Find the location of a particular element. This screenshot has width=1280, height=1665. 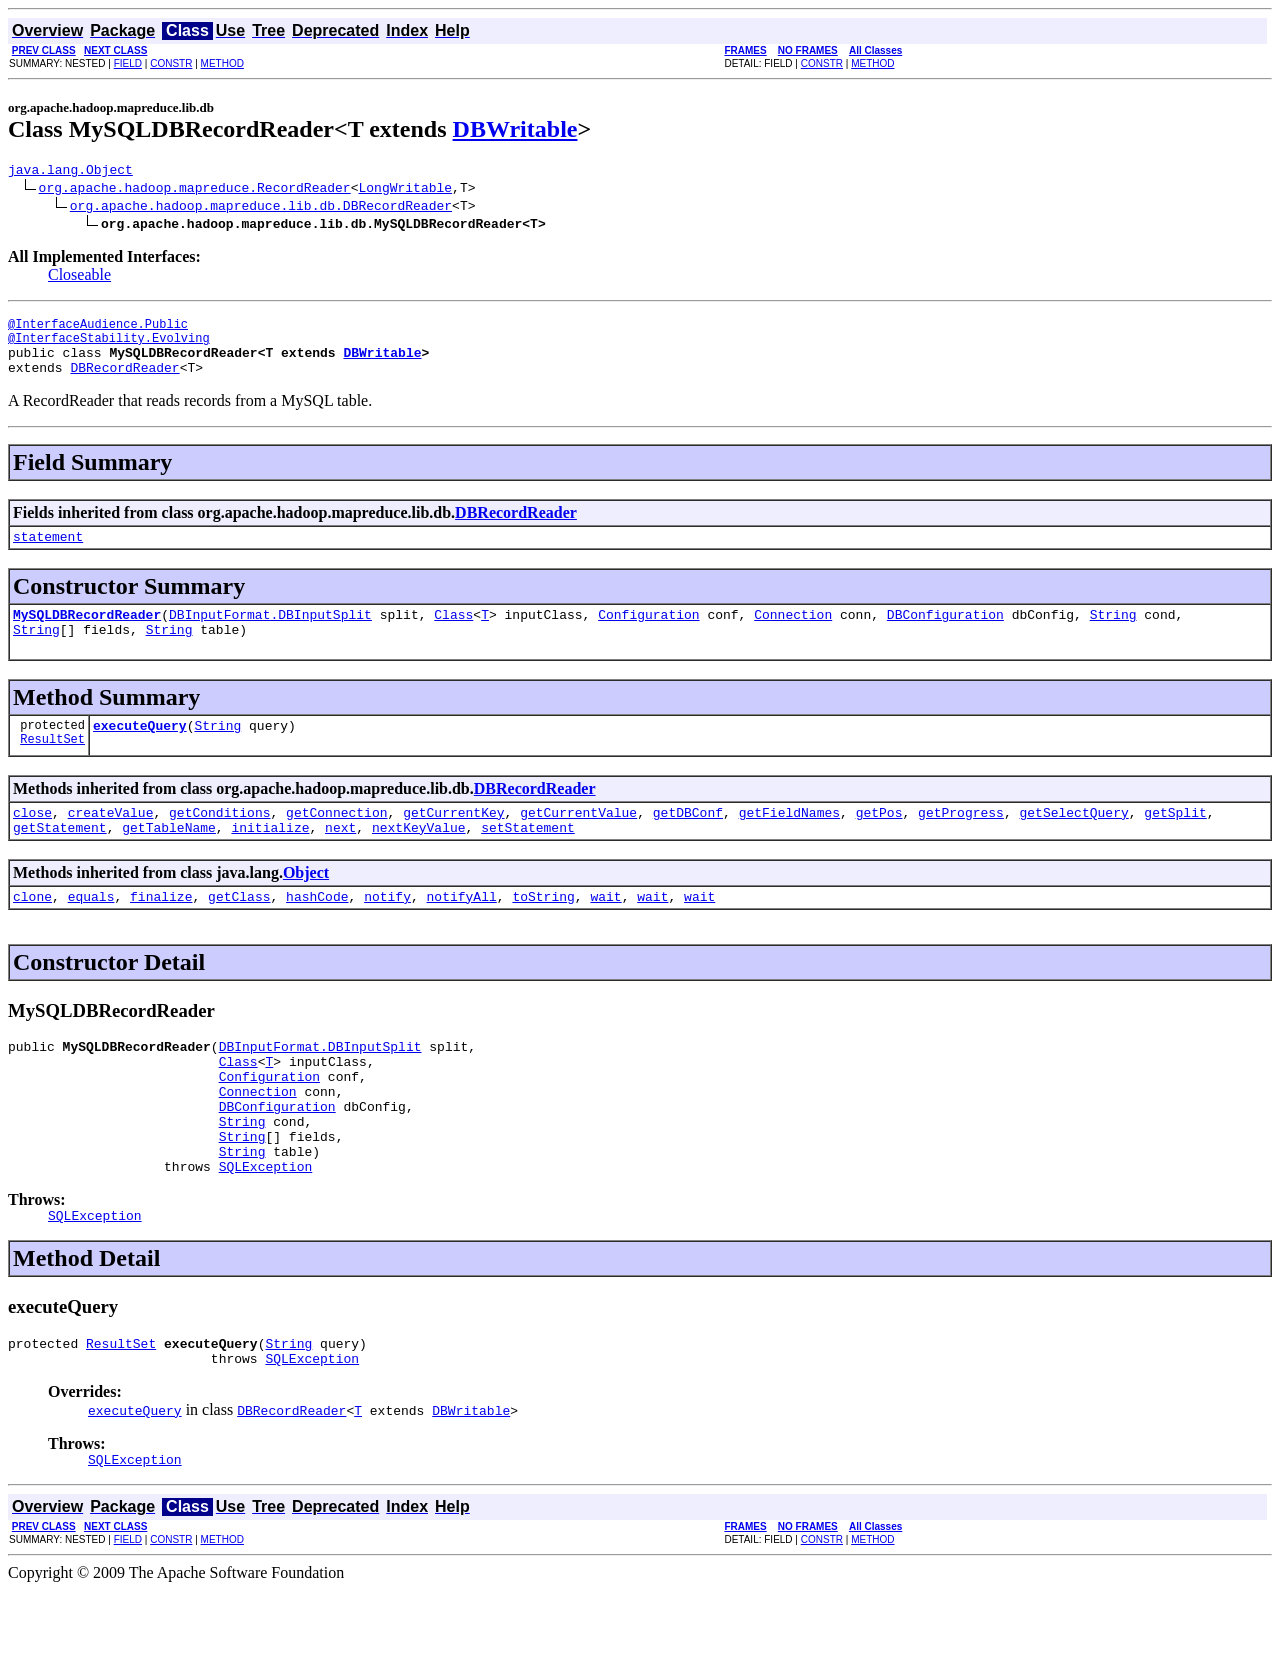

initialize is located at coordinates (270, 860).